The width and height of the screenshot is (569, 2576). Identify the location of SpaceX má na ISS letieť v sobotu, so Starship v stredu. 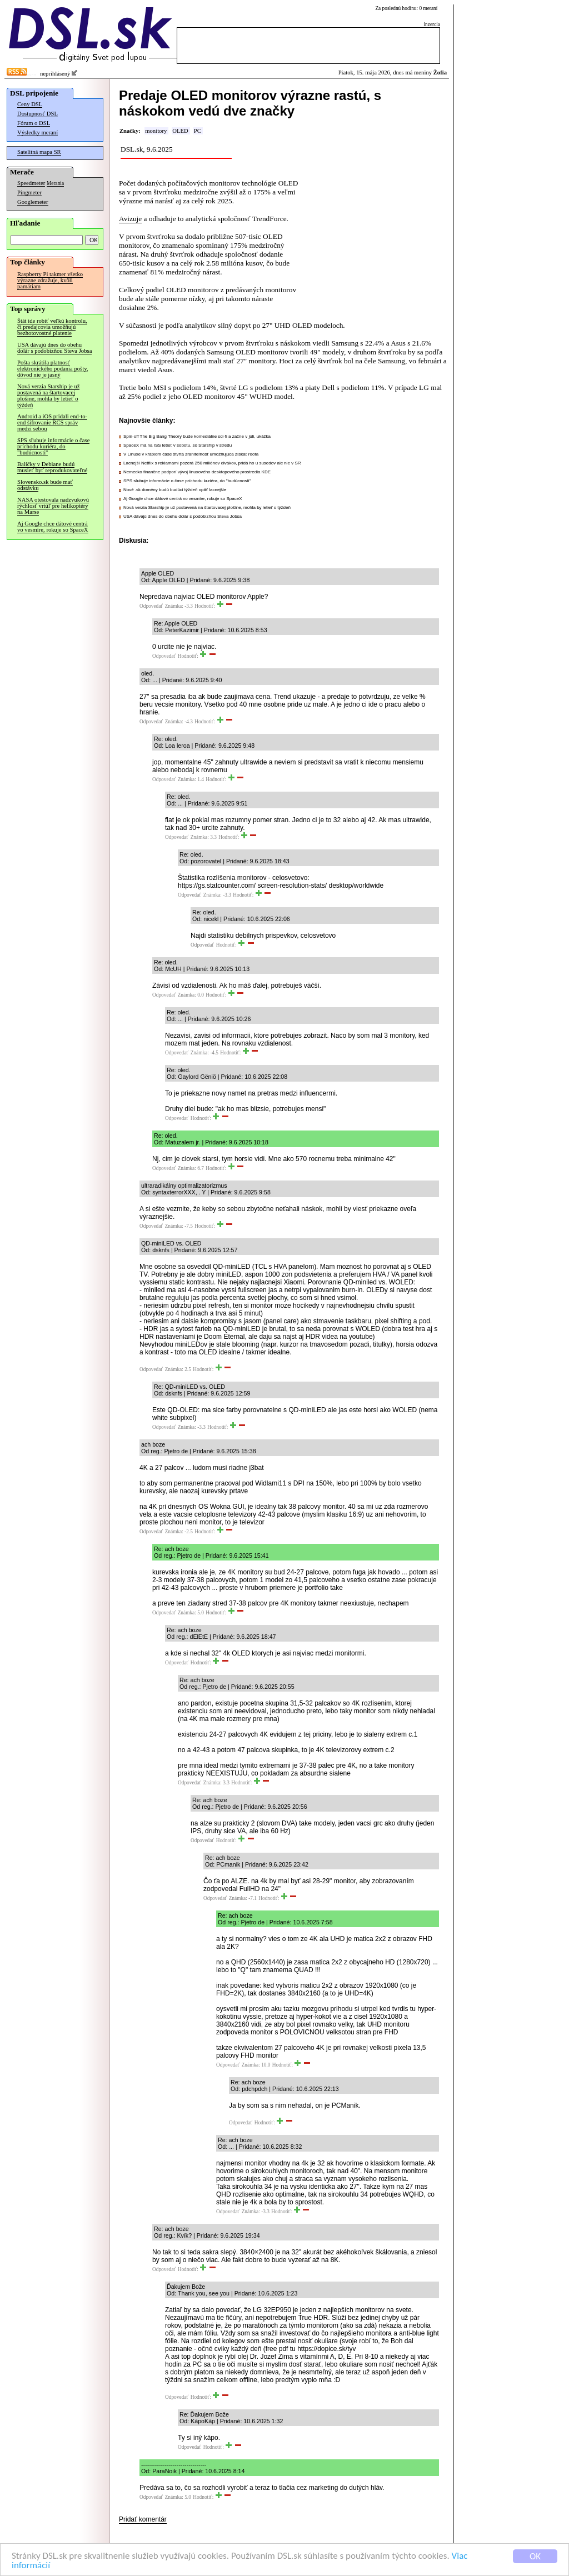
(177, 445).